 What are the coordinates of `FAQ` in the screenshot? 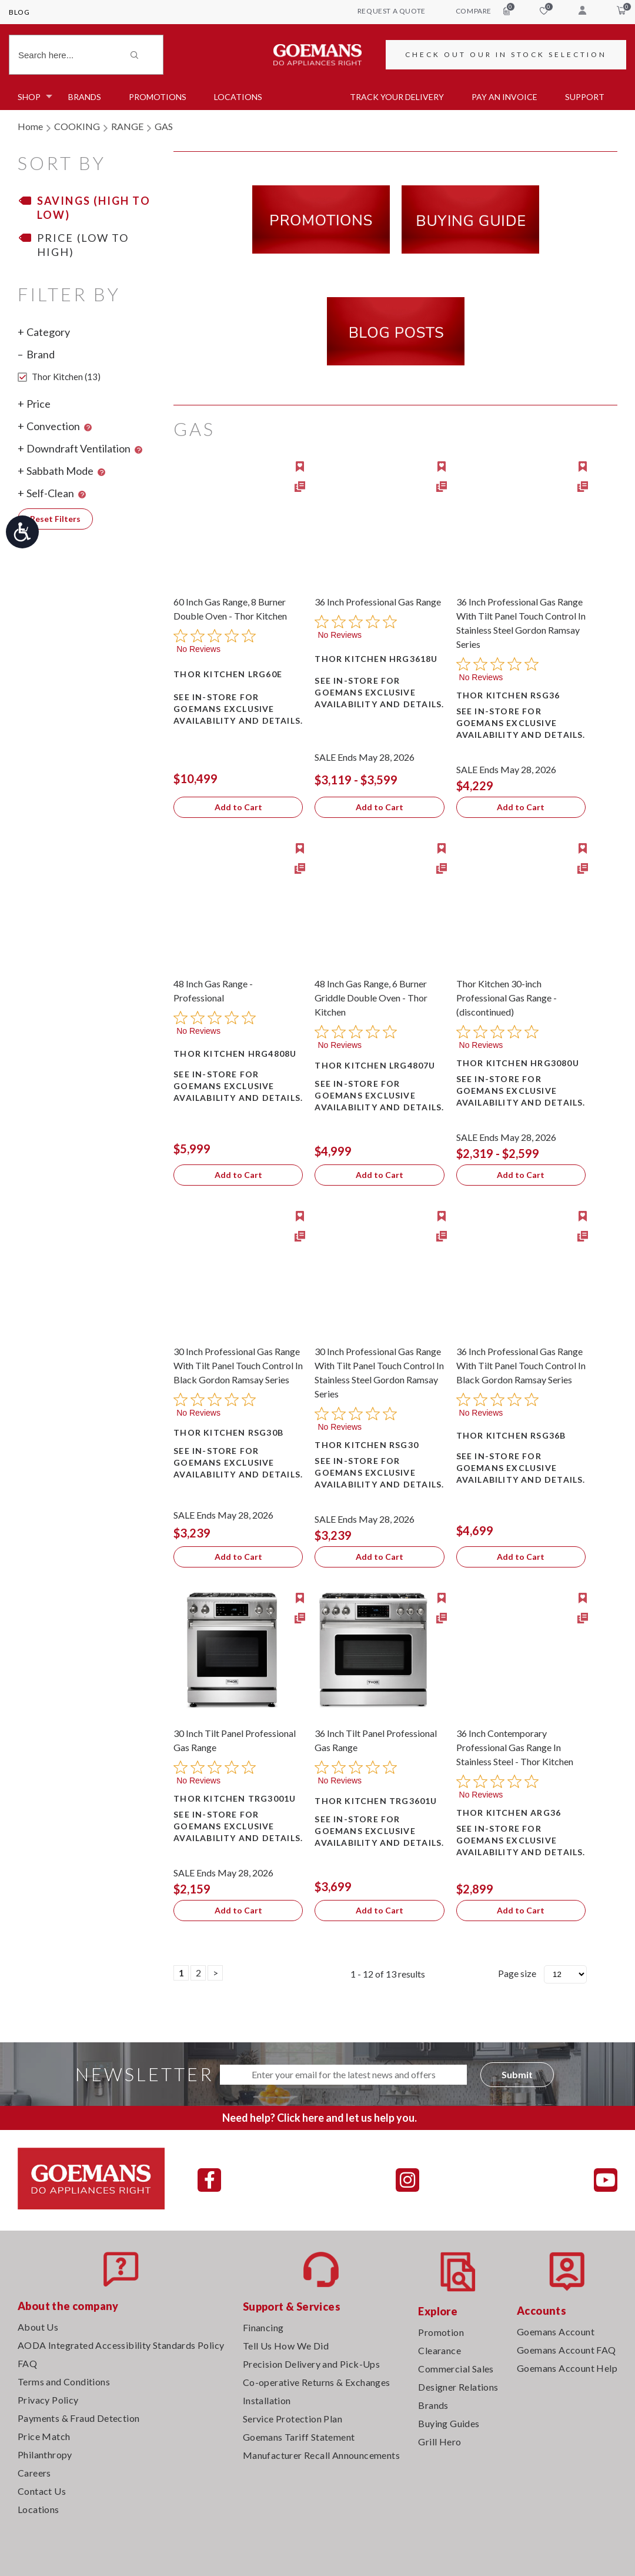 It's located at (27, 2363).